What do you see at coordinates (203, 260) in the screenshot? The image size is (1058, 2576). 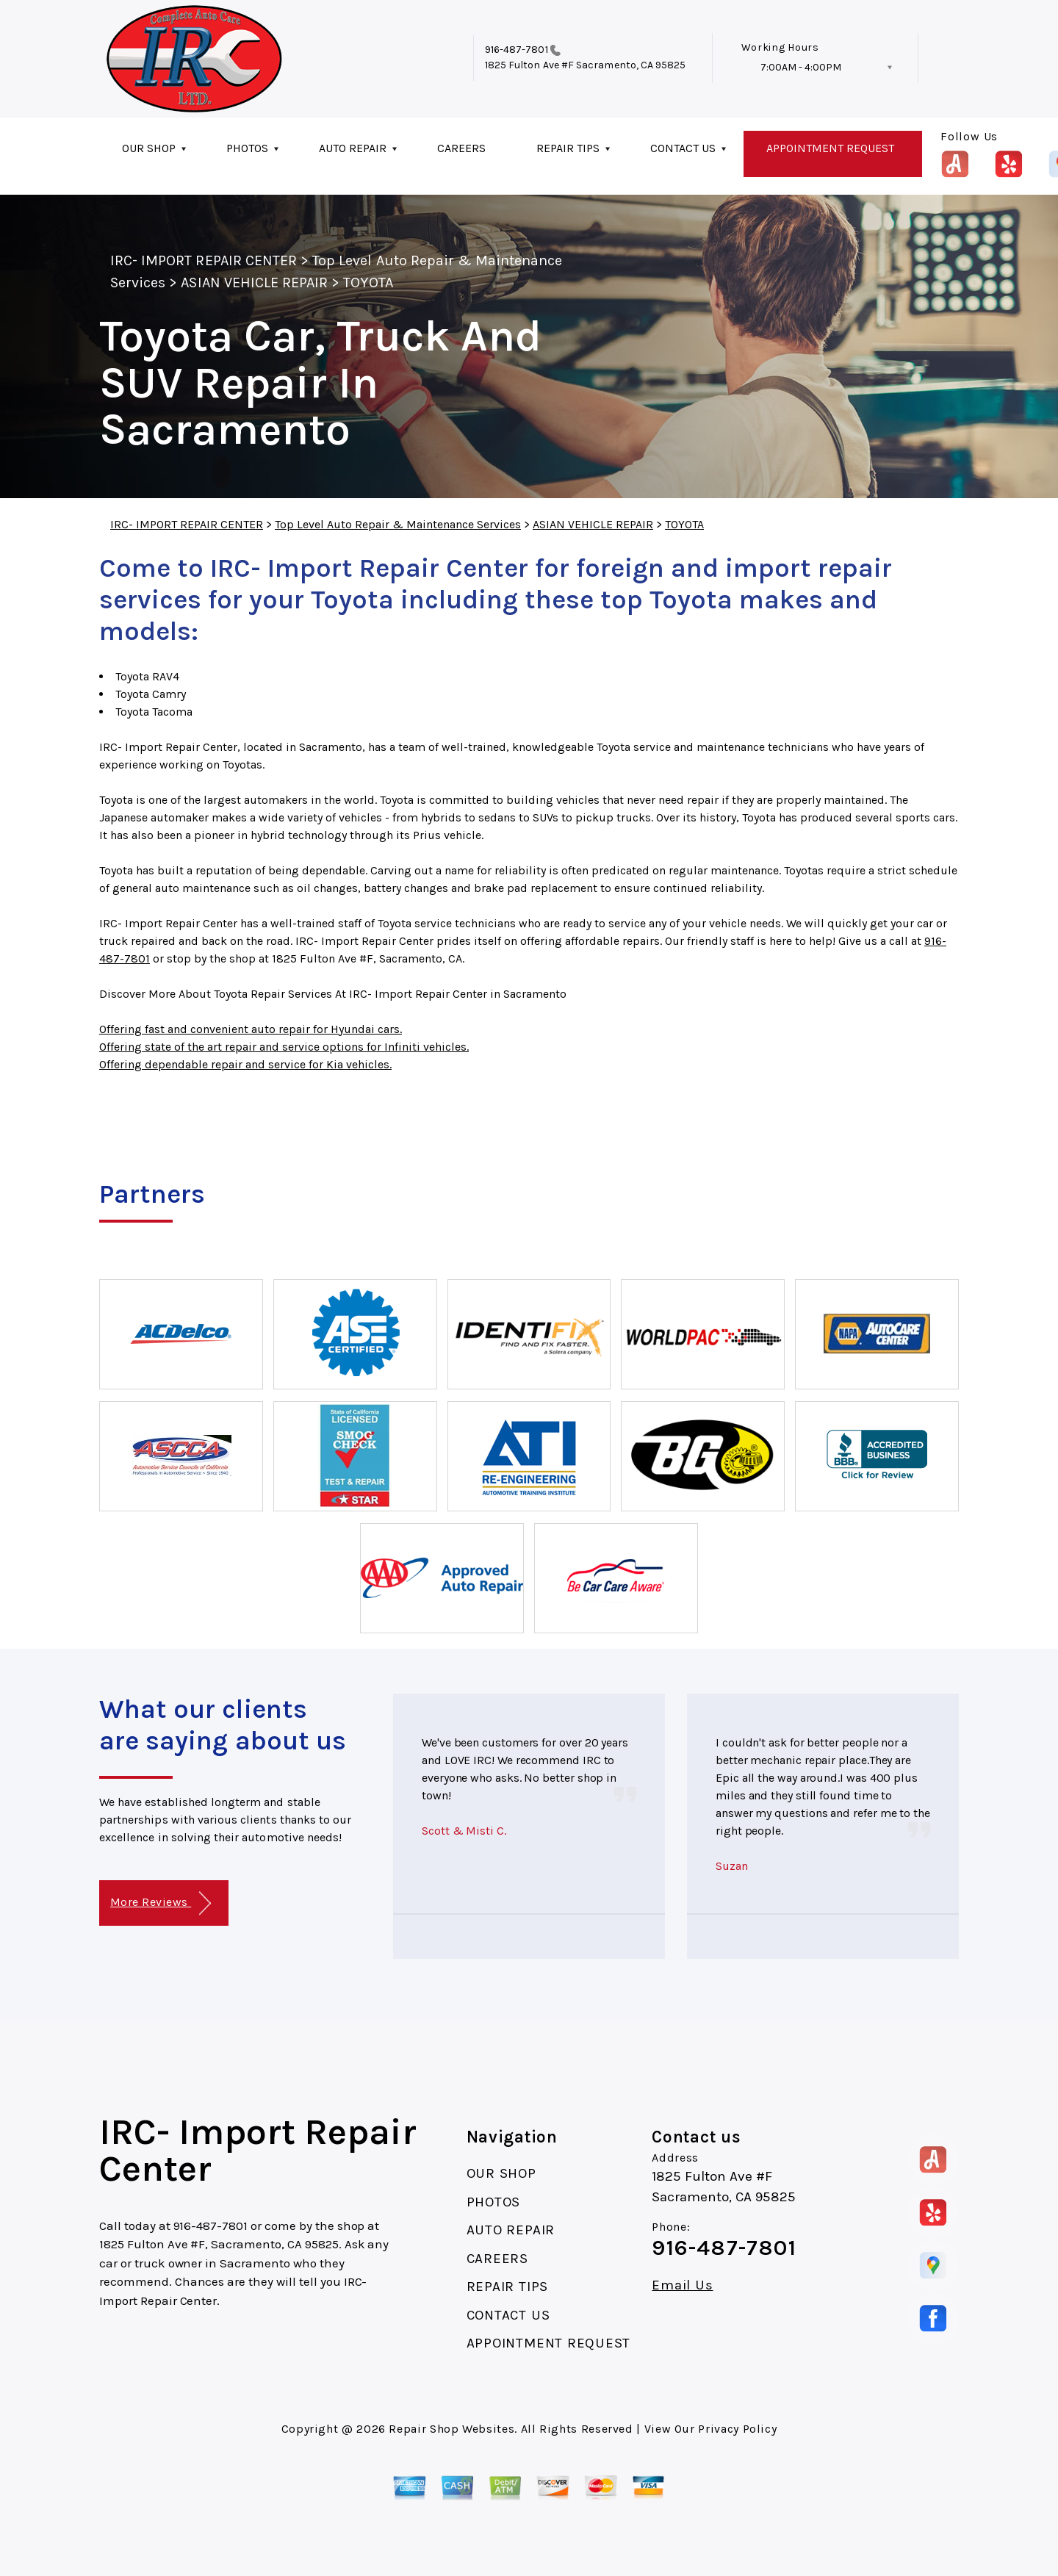 I see `IRC- IMPORT REPAIR CENTER` at bounding box center [203, 260].